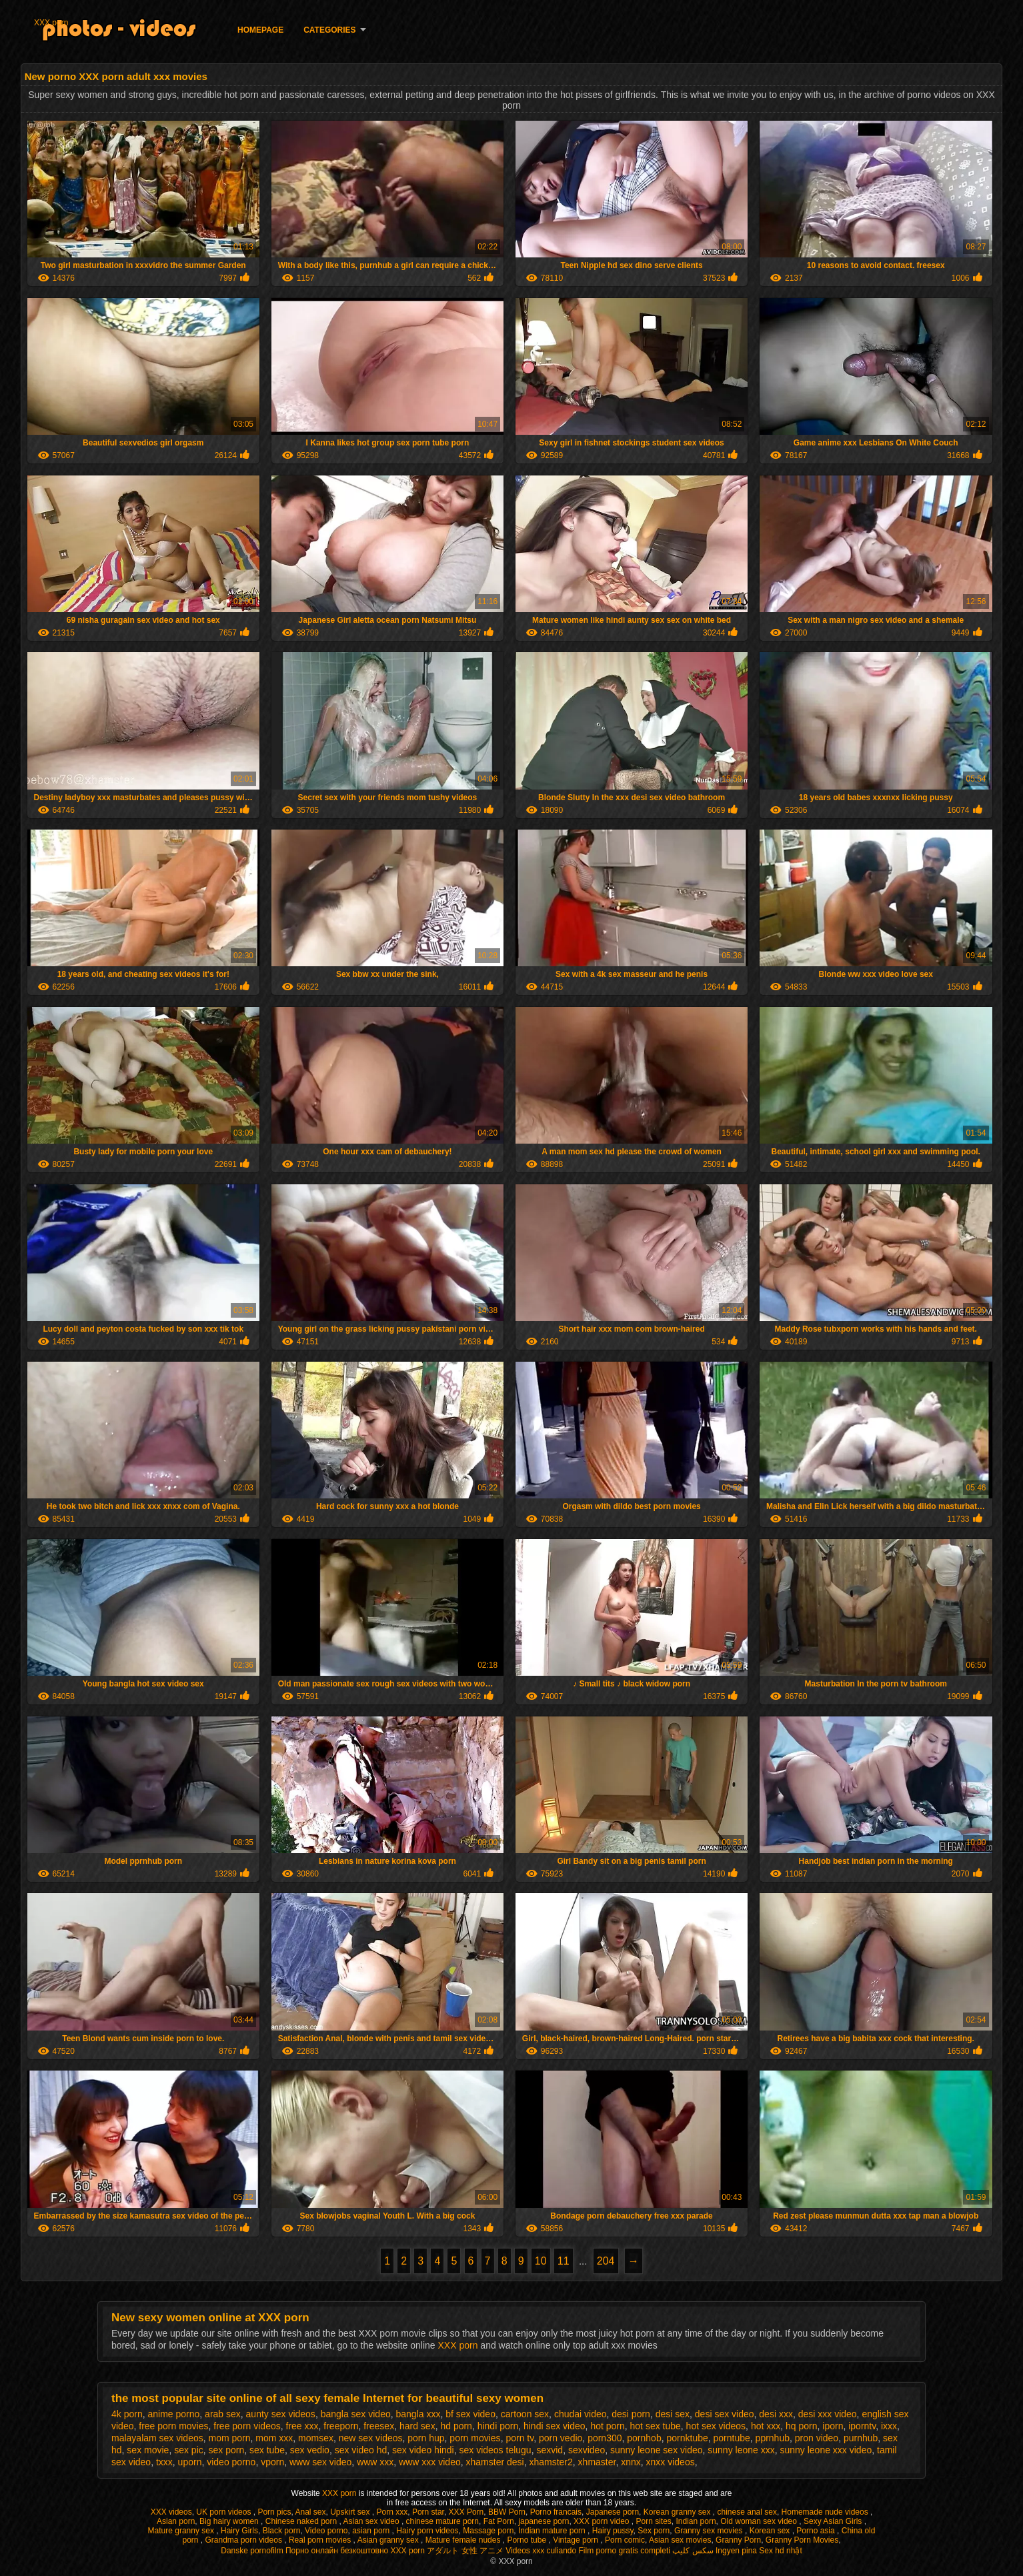  What do you see at coordinates (326, 2530) in the screenshot?
I see `Video porno` at bounding box center [326, 2530].